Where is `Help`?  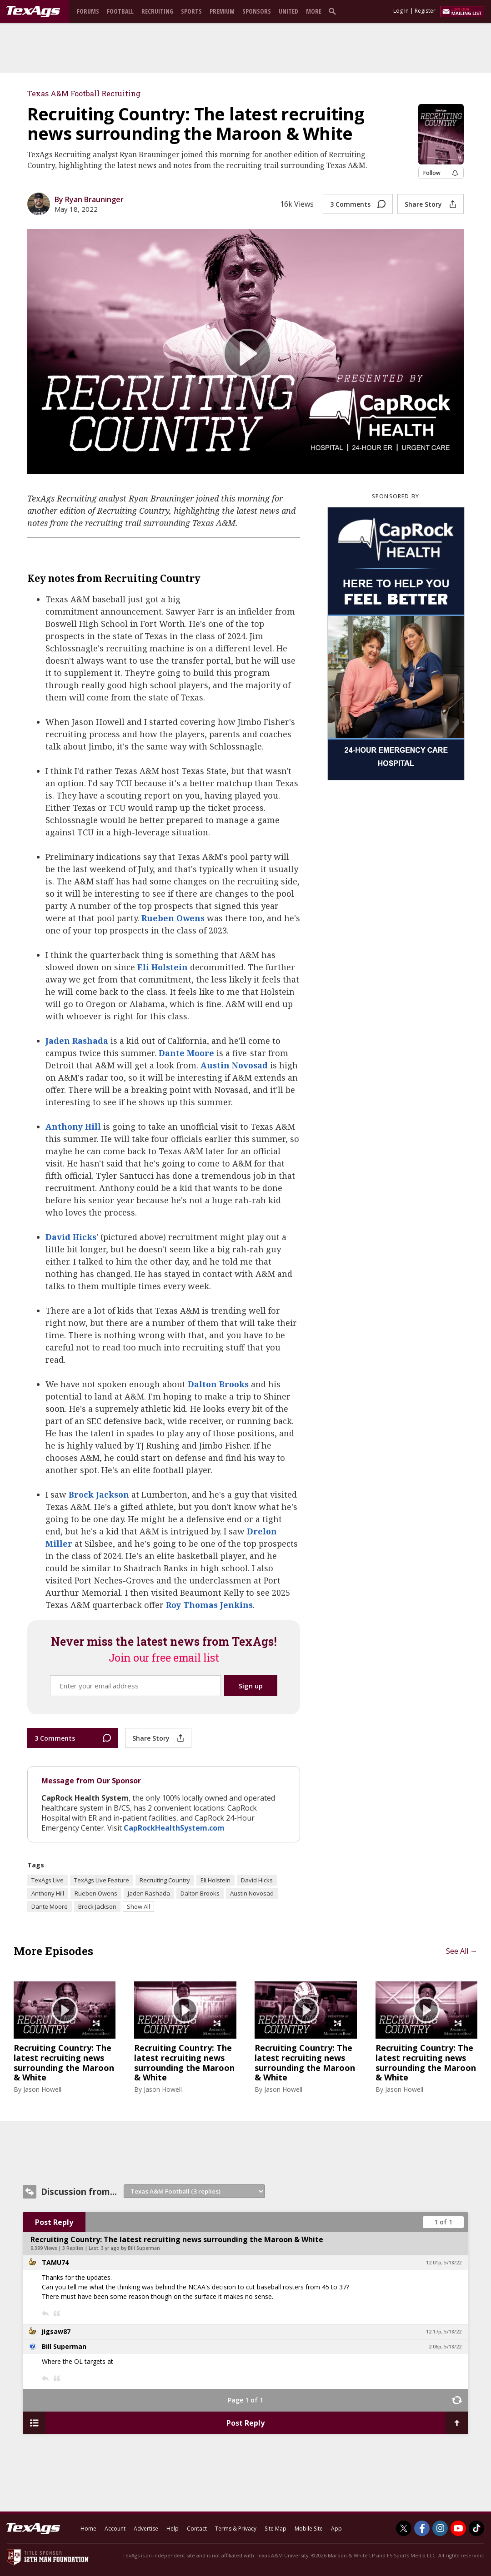 Help is located at coordinates (172, 2528).